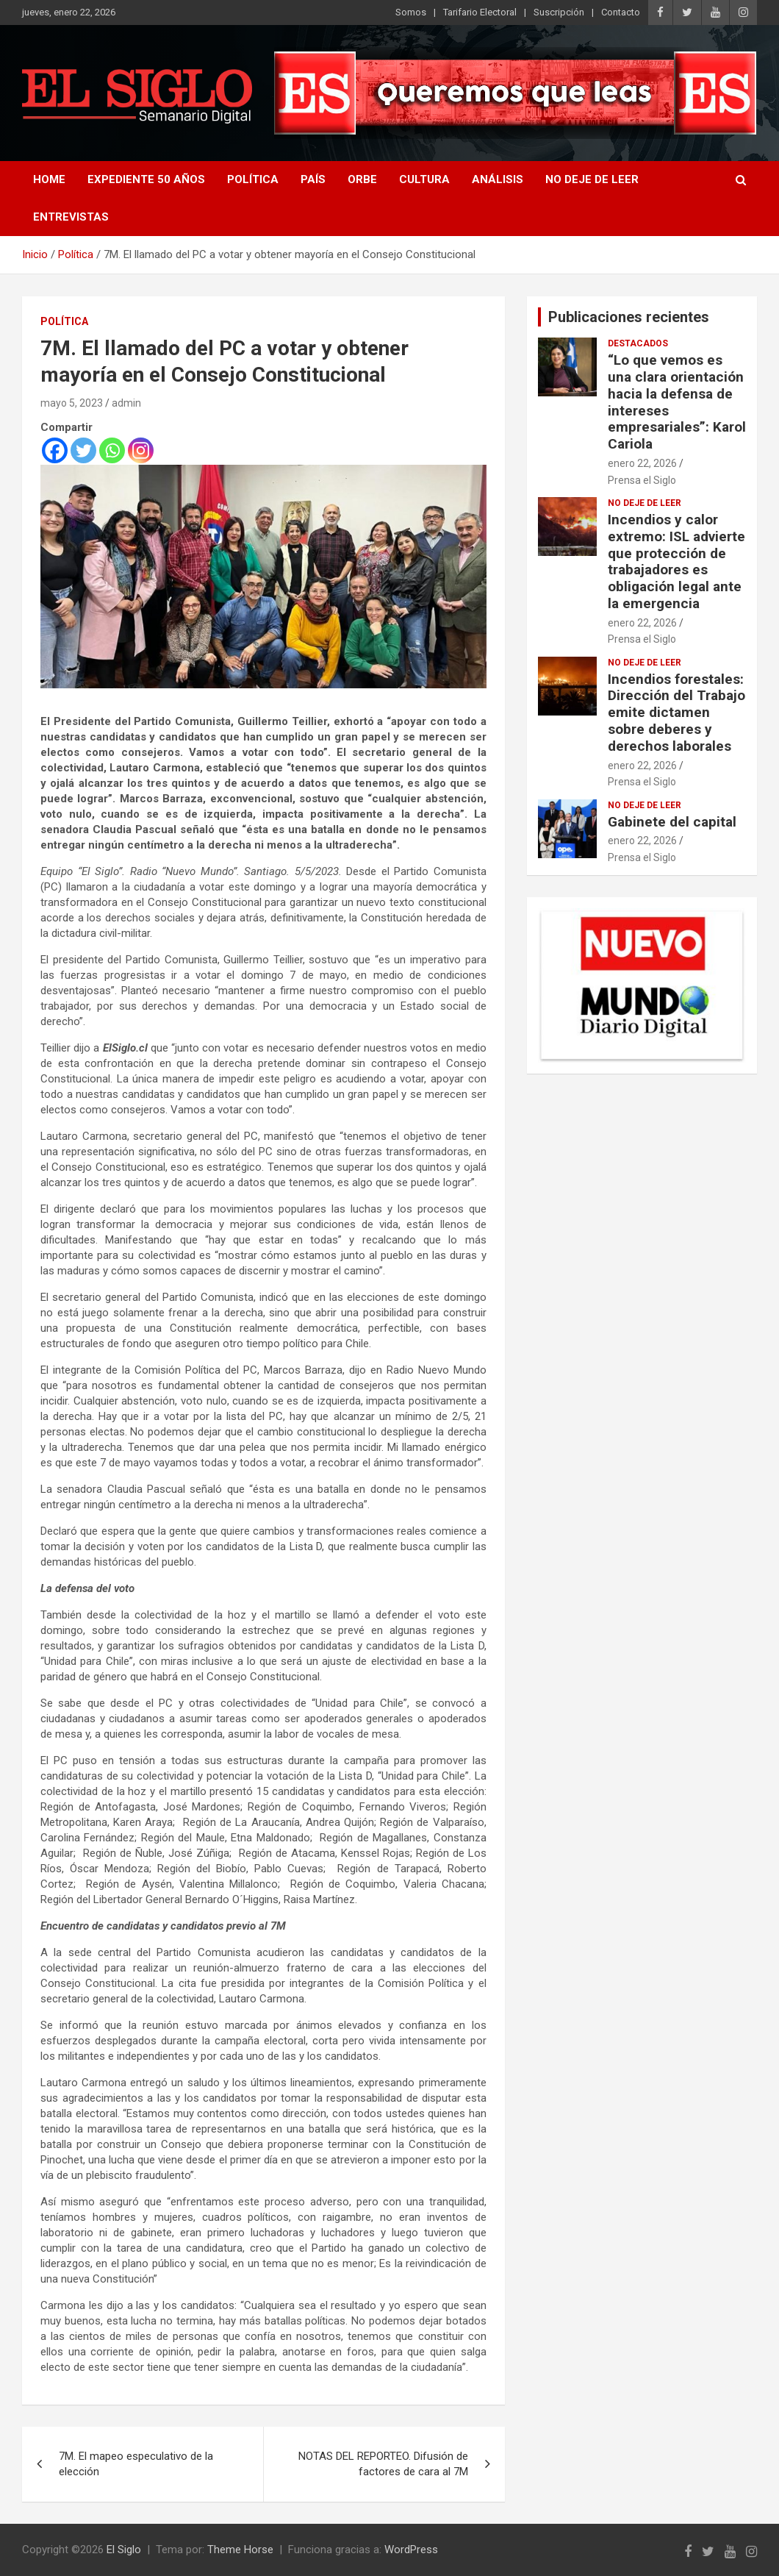 The image size is (779, 2576). What do you see at coordinates (628, 317) in the screenshot?
I see `Publicaciones recientes` at bounding box center [628, 317].